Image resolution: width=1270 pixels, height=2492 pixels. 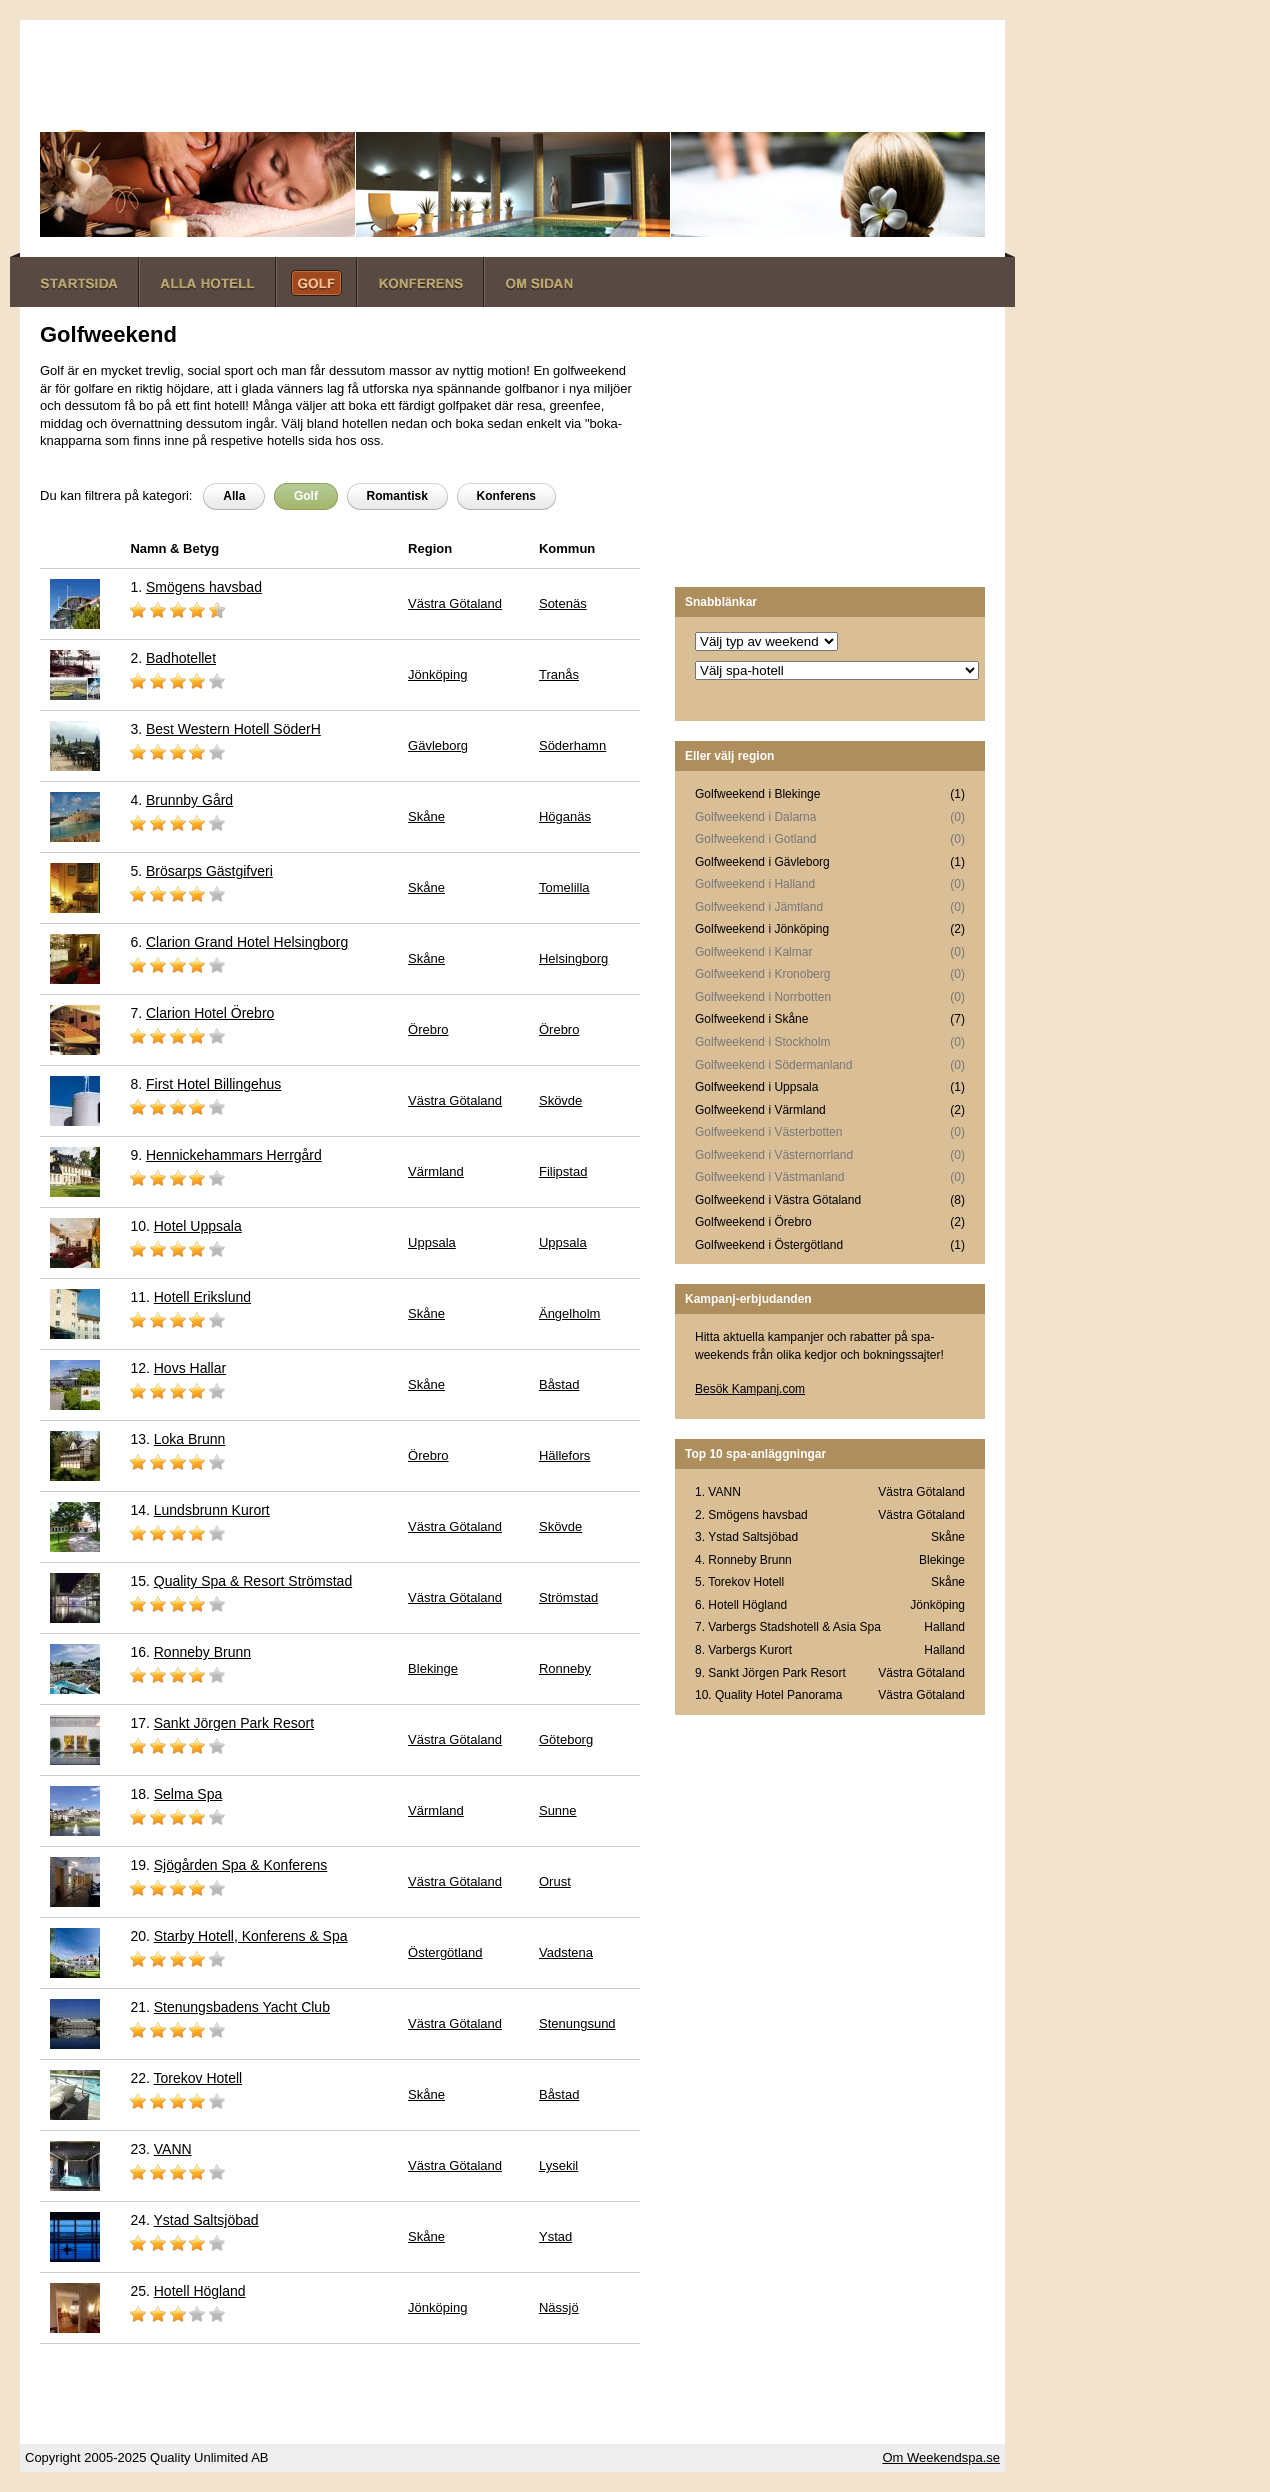 I want to click on Göteborg, so click(x=566, y=1739).